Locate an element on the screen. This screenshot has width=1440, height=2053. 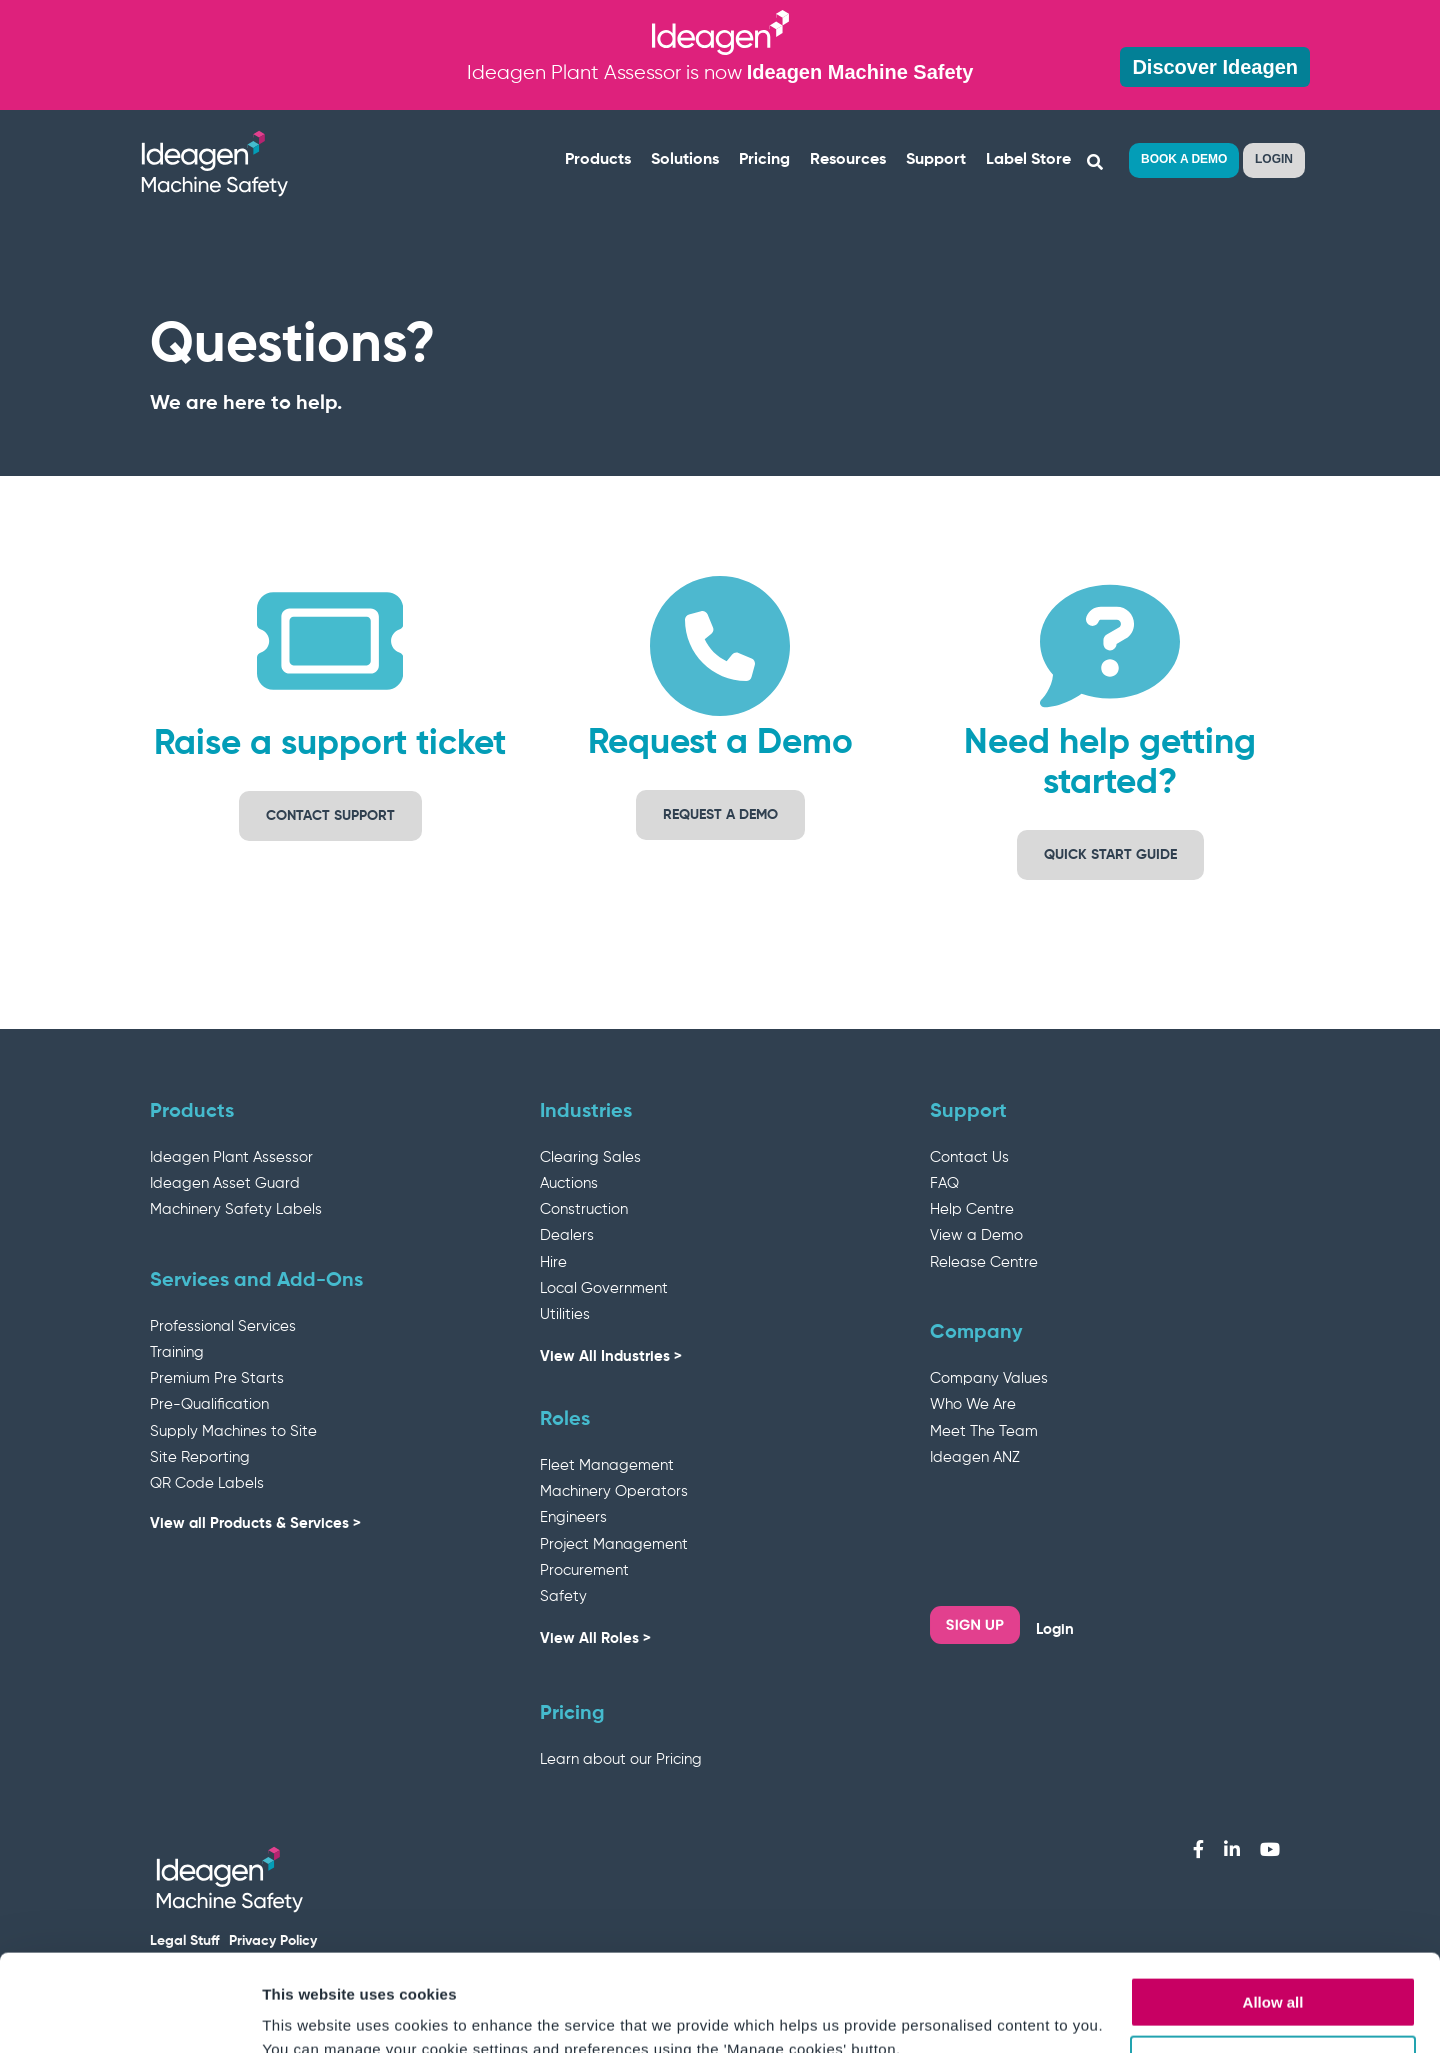
Training is located at coordinates (177, 1352).